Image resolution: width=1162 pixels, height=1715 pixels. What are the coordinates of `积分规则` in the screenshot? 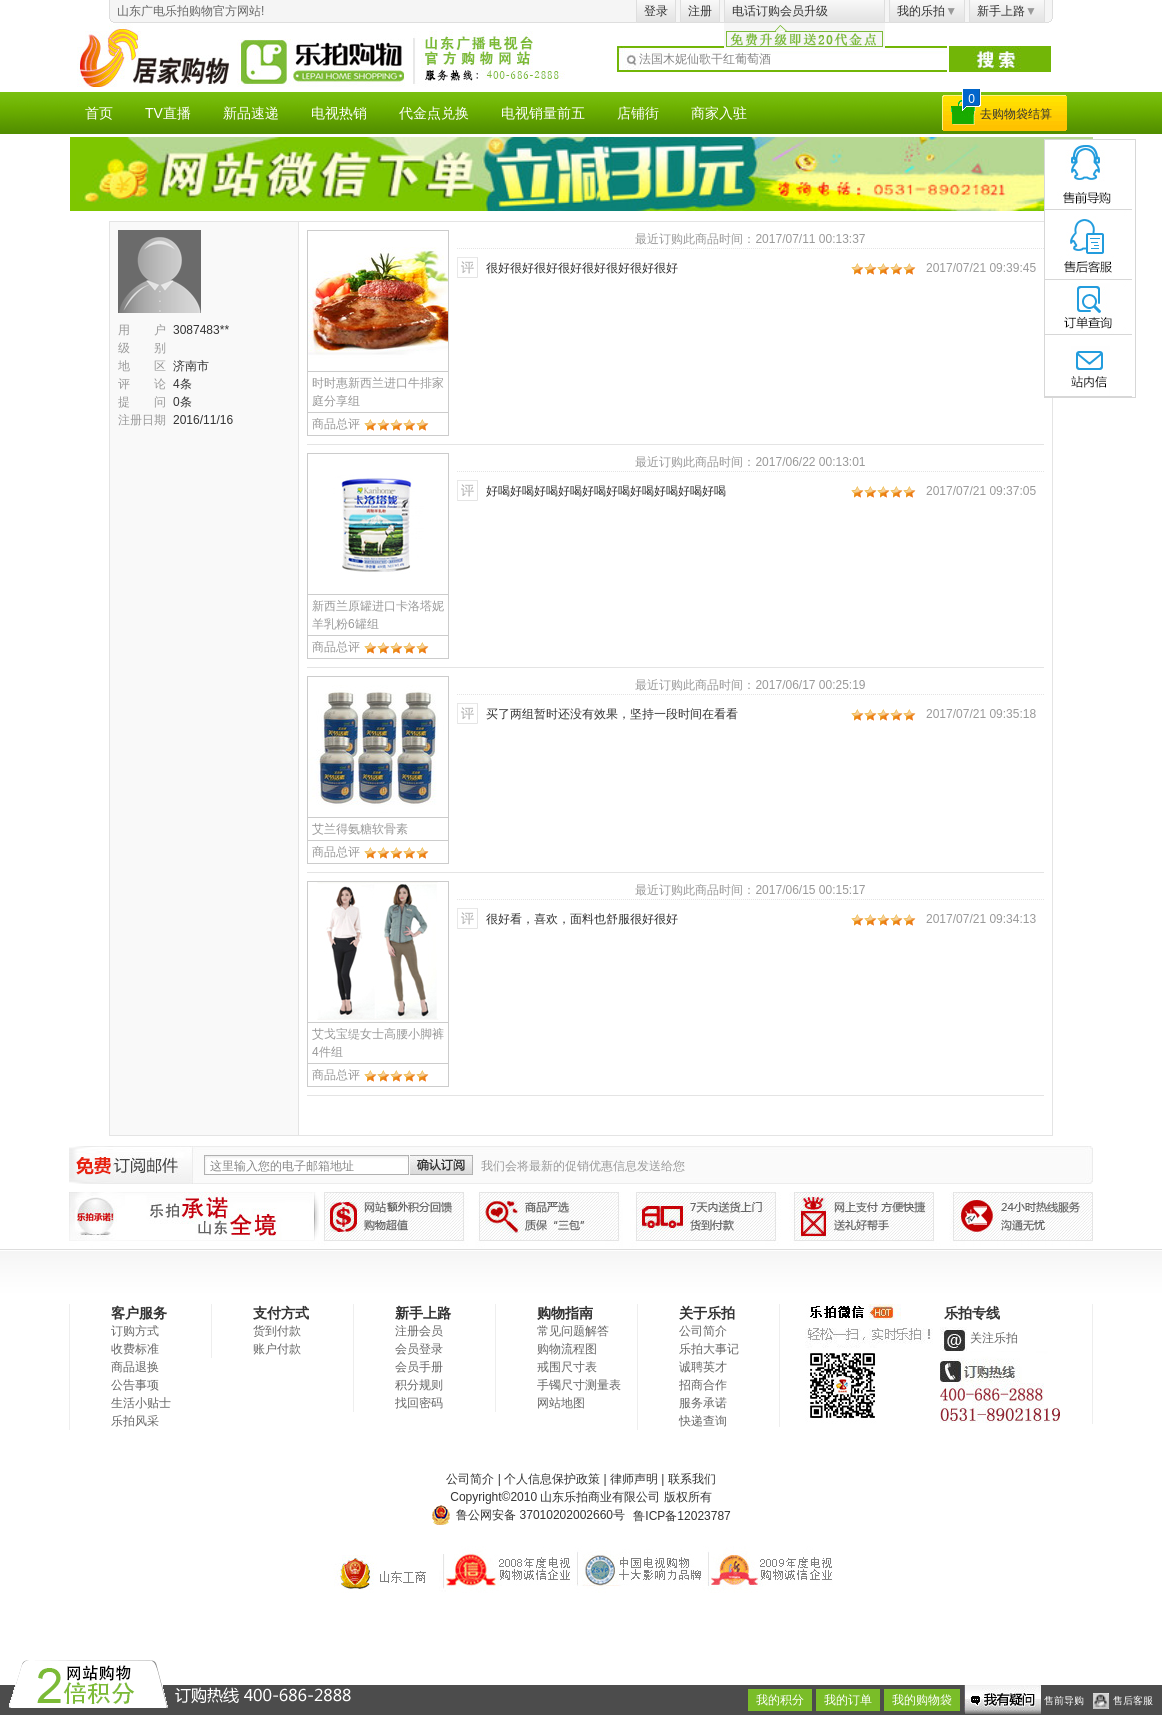 It's located at (419, 1385).